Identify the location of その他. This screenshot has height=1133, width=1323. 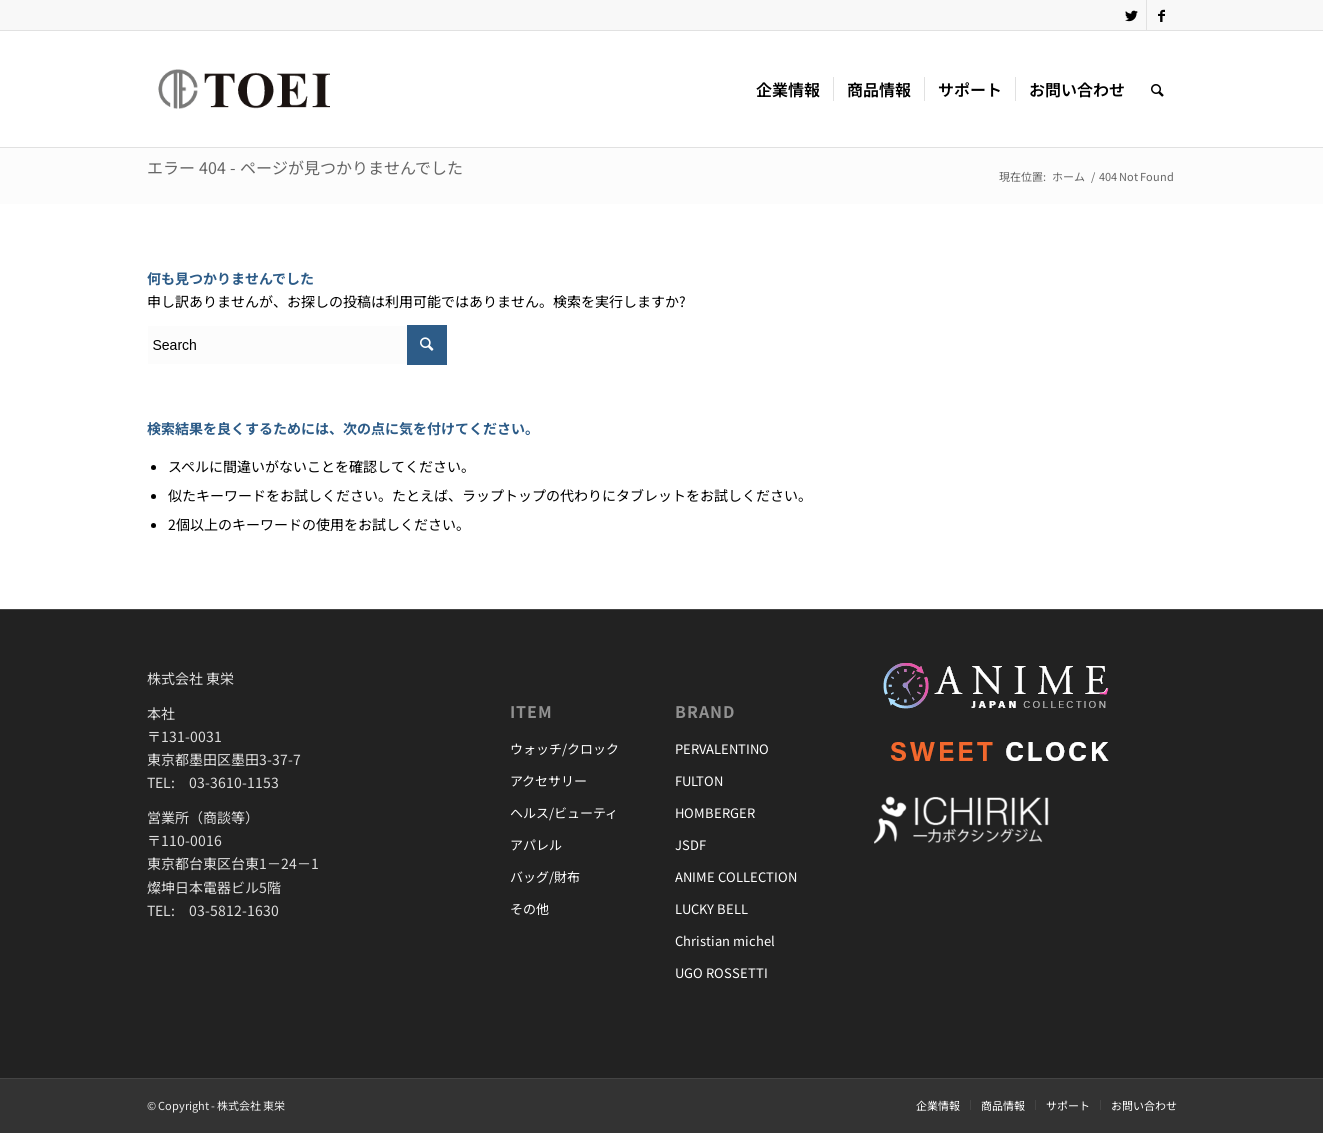
(529, 908).